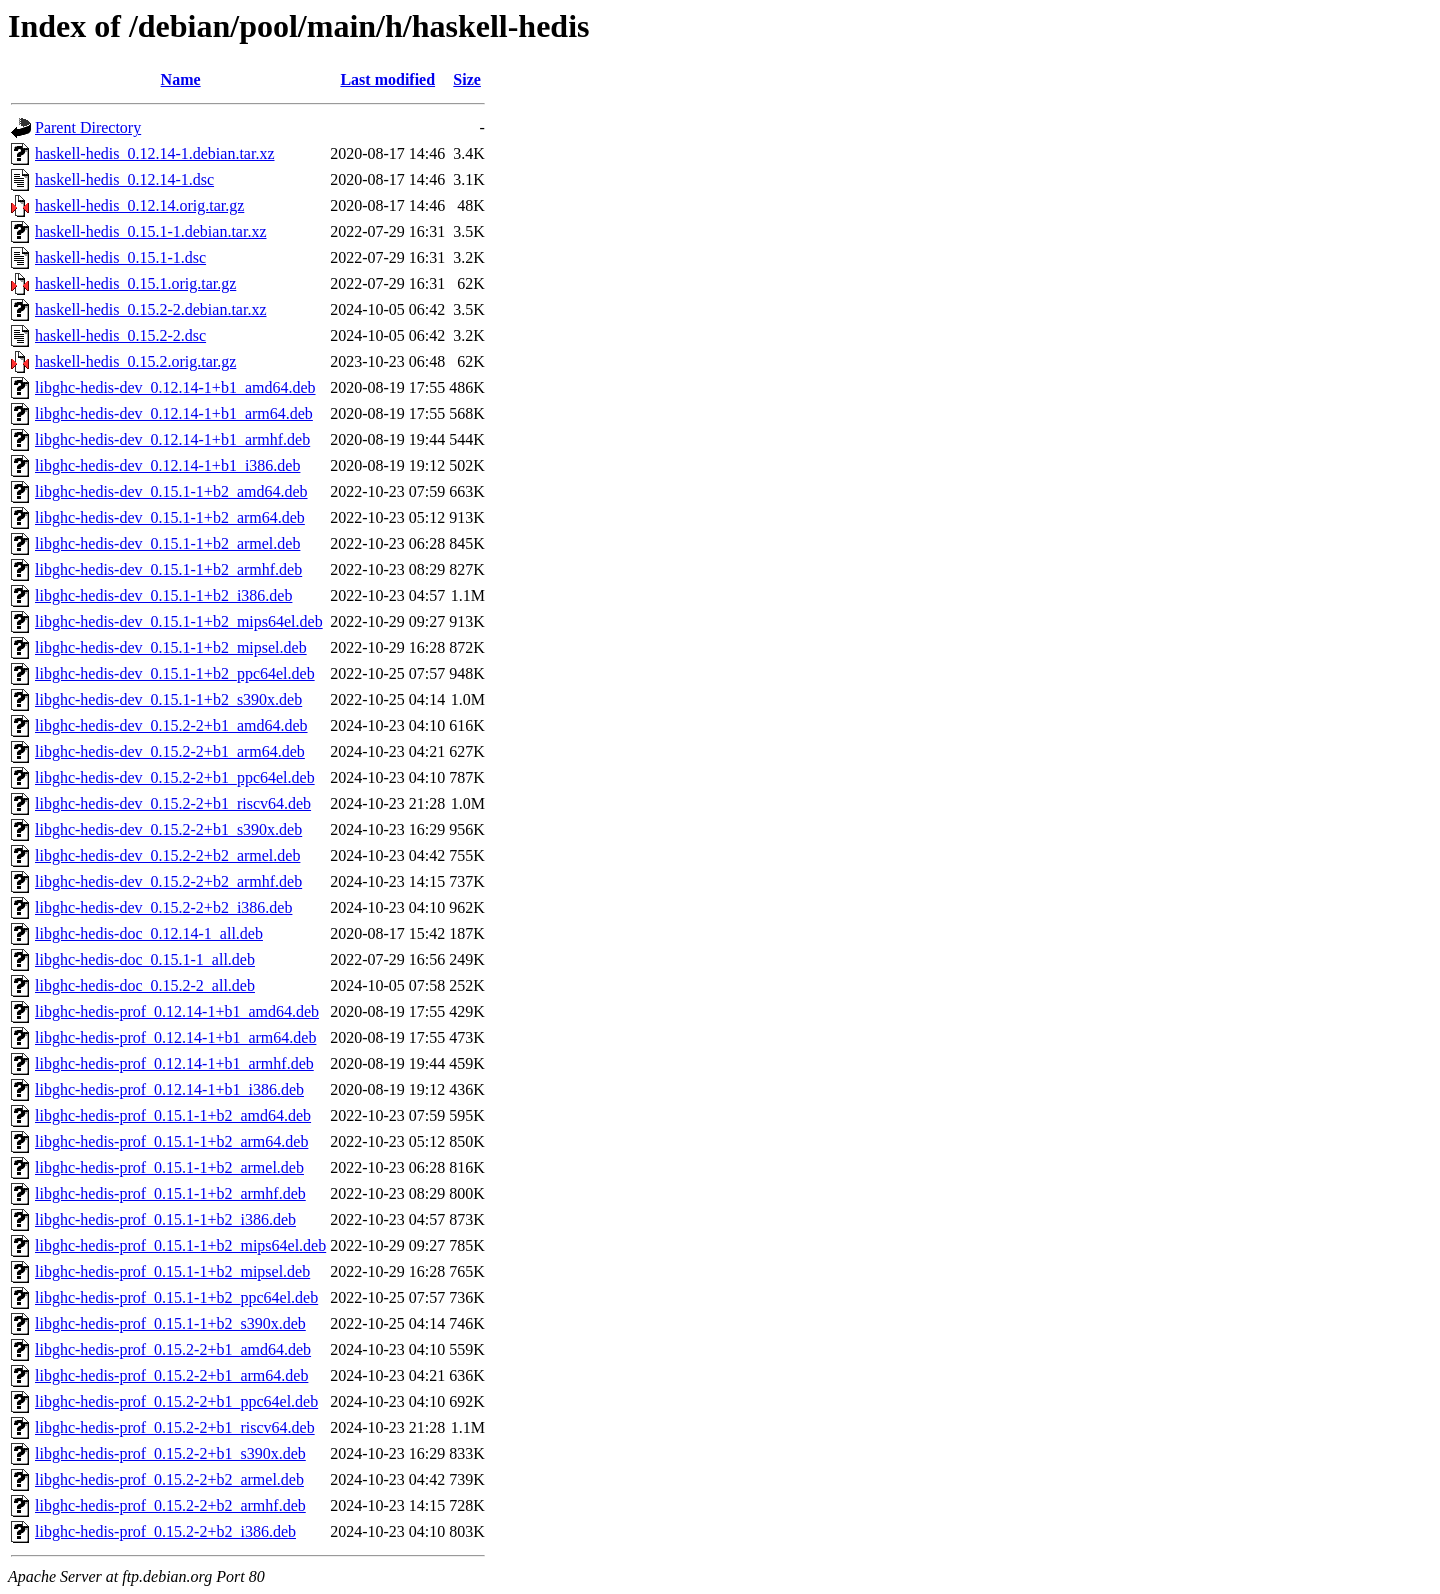 The width and height of the screenshot is (1440, 1594). I want to click on Parent Directory, so click(88, 127).